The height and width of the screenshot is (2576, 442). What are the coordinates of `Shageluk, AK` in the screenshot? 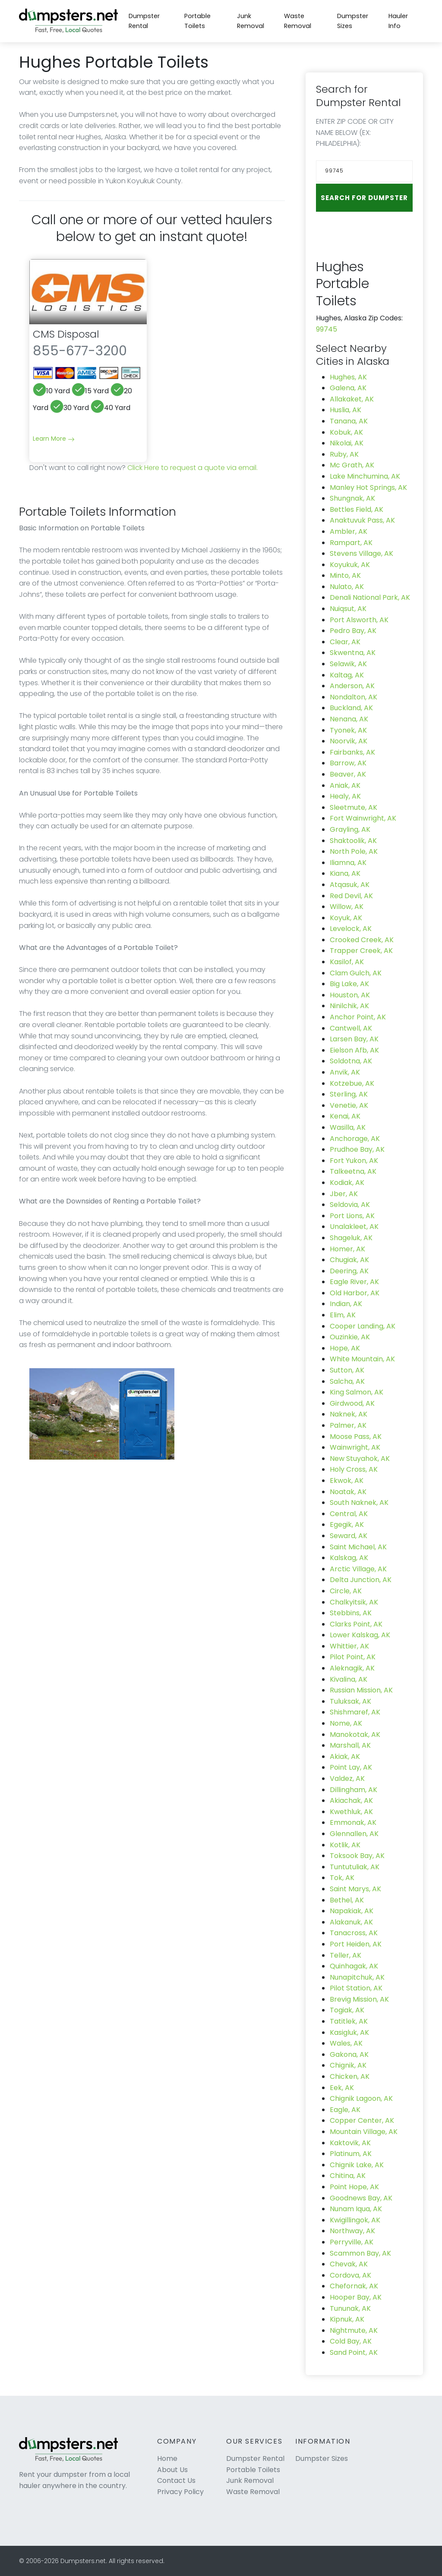 It's located at (351, 1238).